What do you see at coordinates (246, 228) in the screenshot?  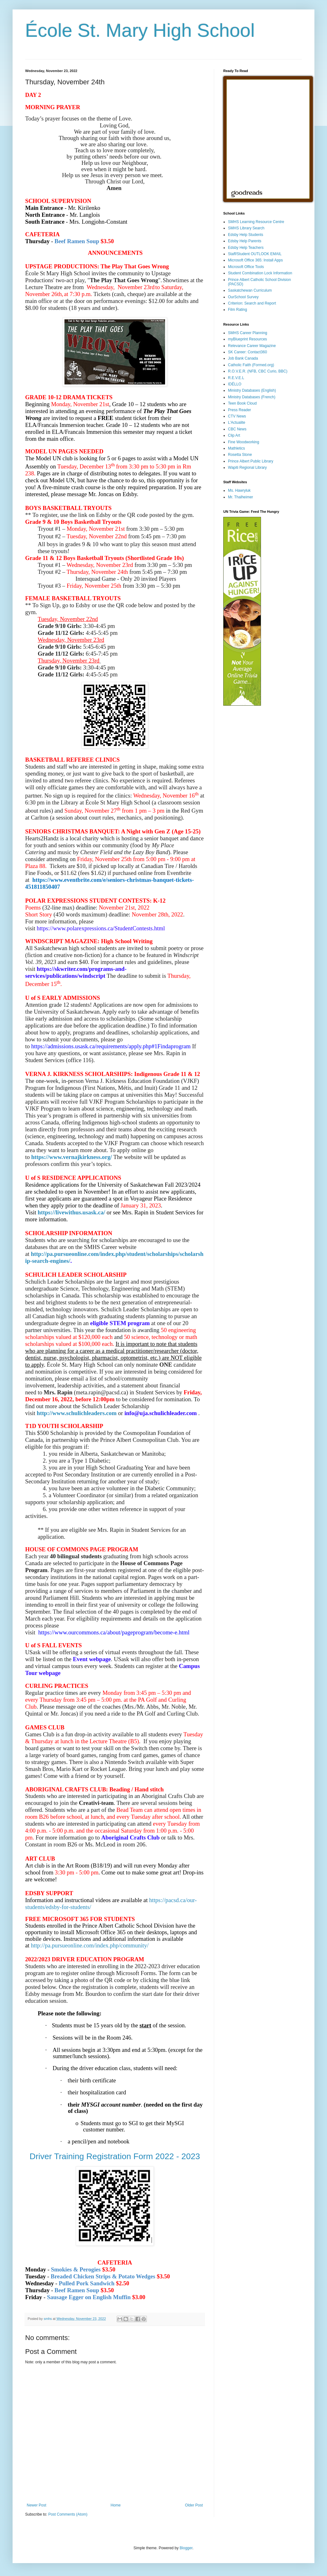 I see `SMHS Library Search` at bounding box center [246, 228].